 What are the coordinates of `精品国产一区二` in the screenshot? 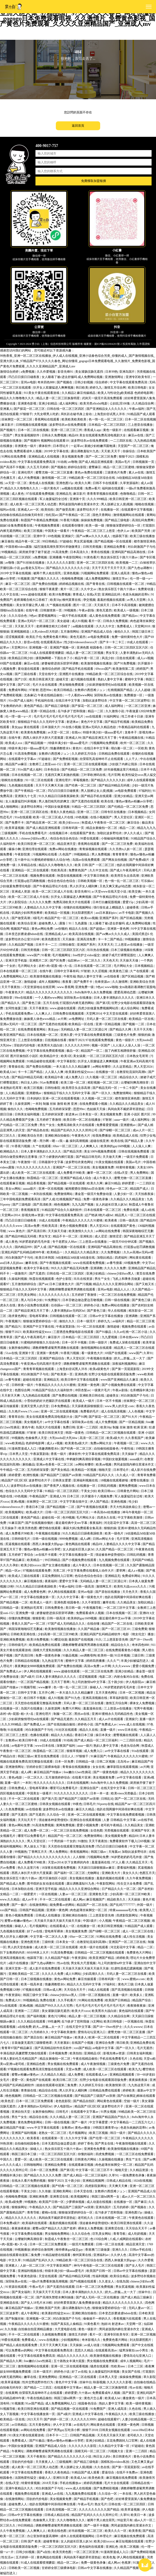 It's located at (92, 1050).